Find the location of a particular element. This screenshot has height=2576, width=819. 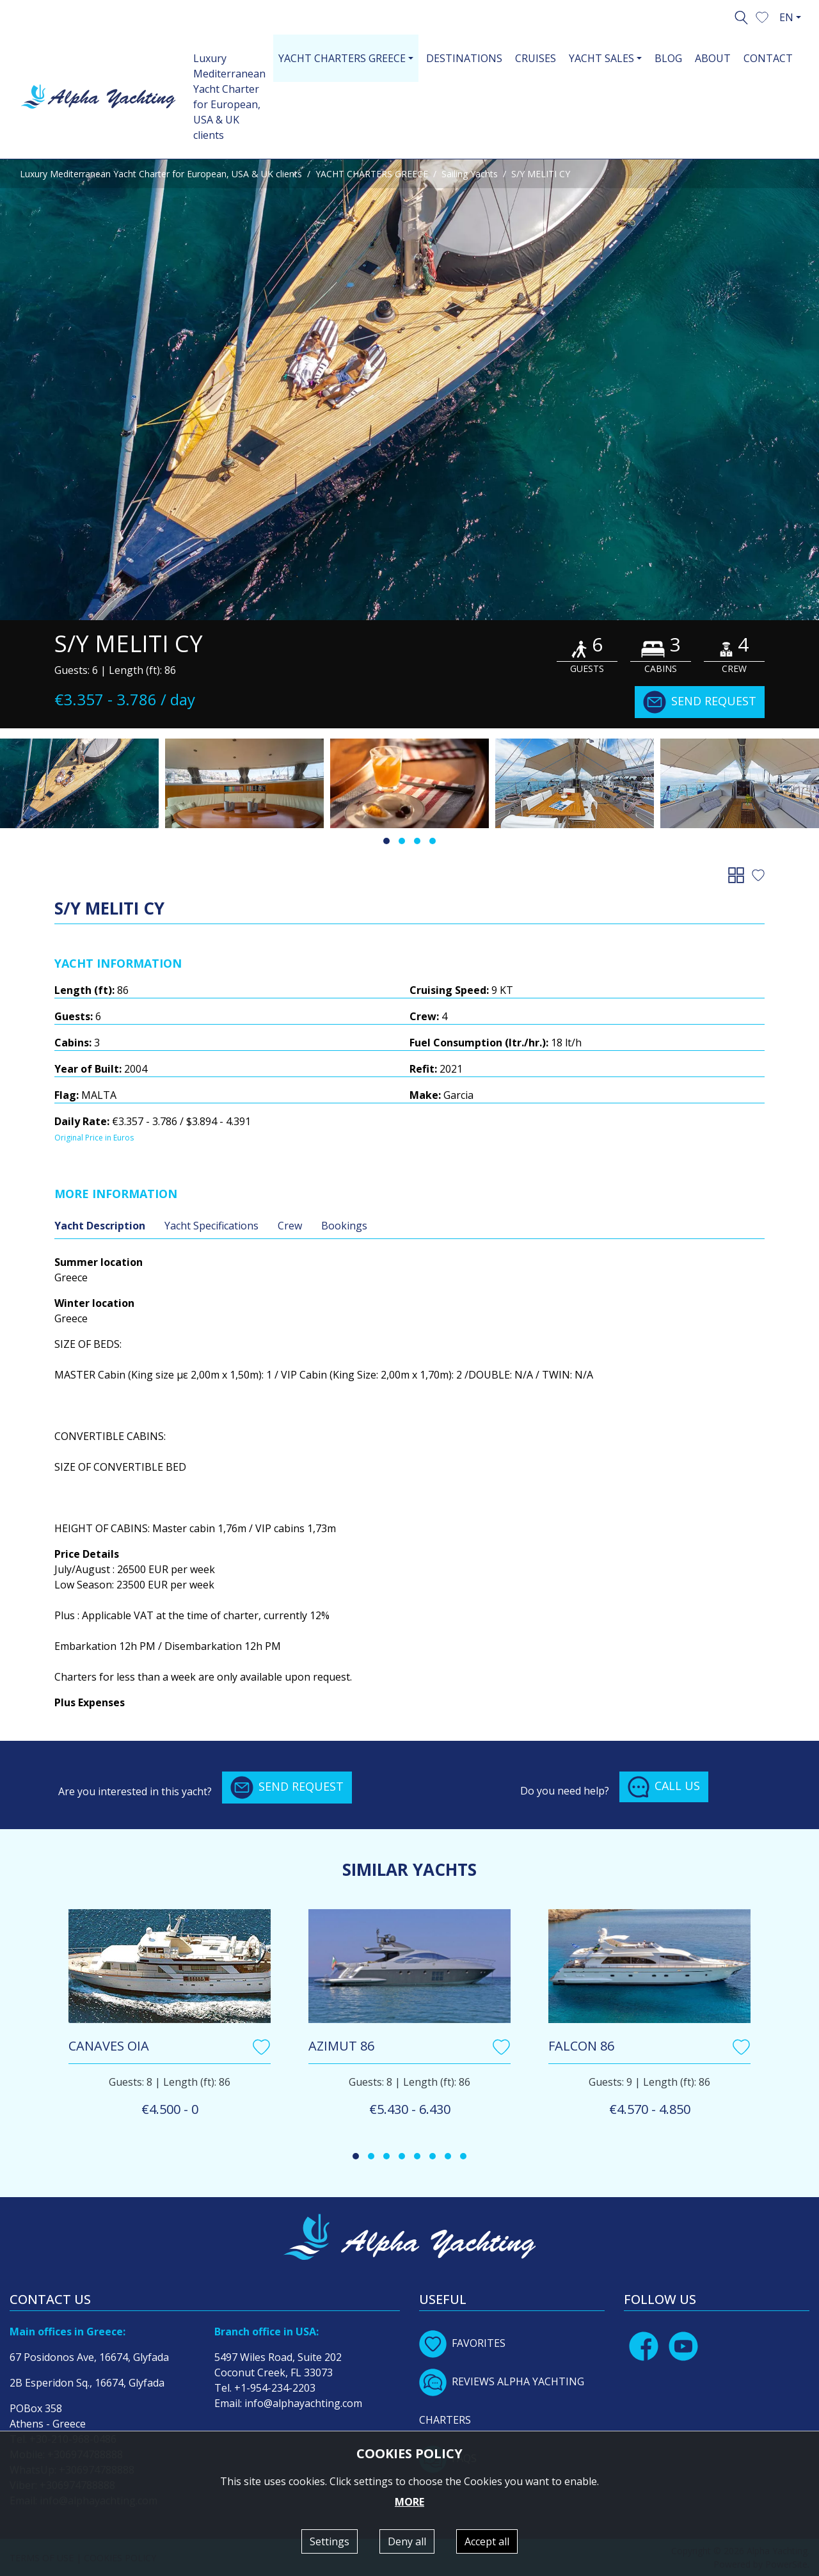

info@alphayachting.com is located at coordinates (303, 2403).